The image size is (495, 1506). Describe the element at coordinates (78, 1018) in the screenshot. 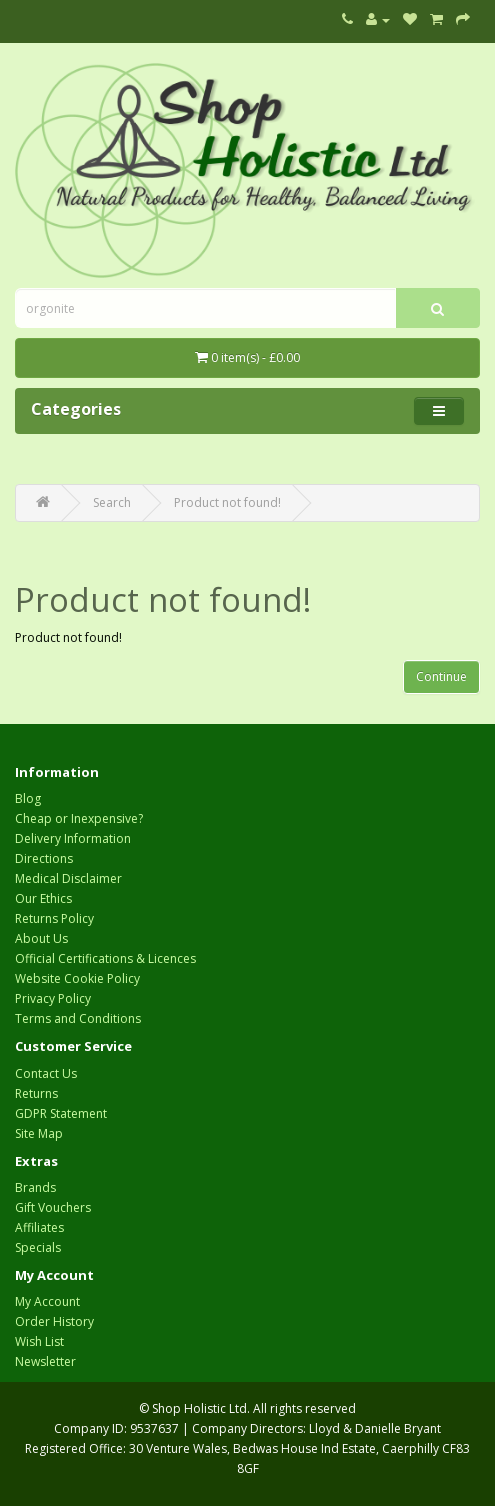

I see `Terms and Conditions` at that location.